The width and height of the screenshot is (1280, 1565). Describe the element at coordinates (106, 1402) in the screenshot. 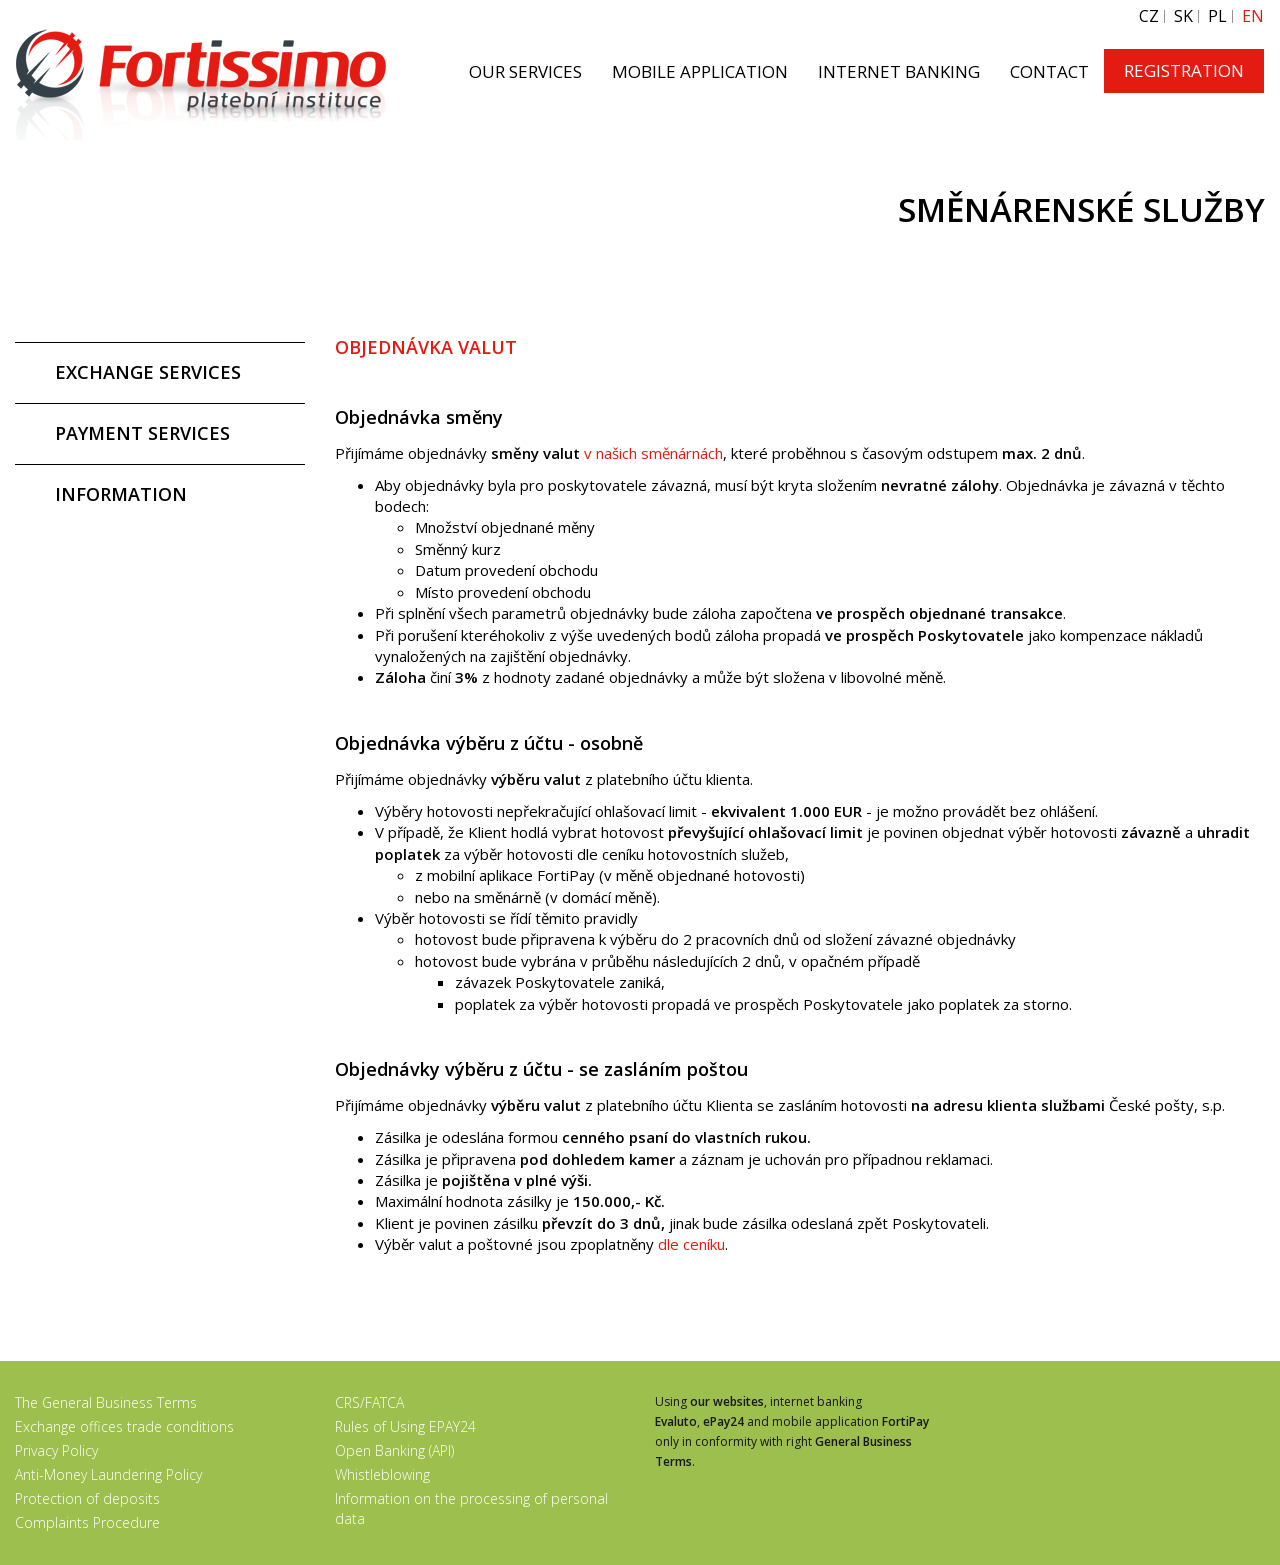

I see `The General Business Terms` at that location.